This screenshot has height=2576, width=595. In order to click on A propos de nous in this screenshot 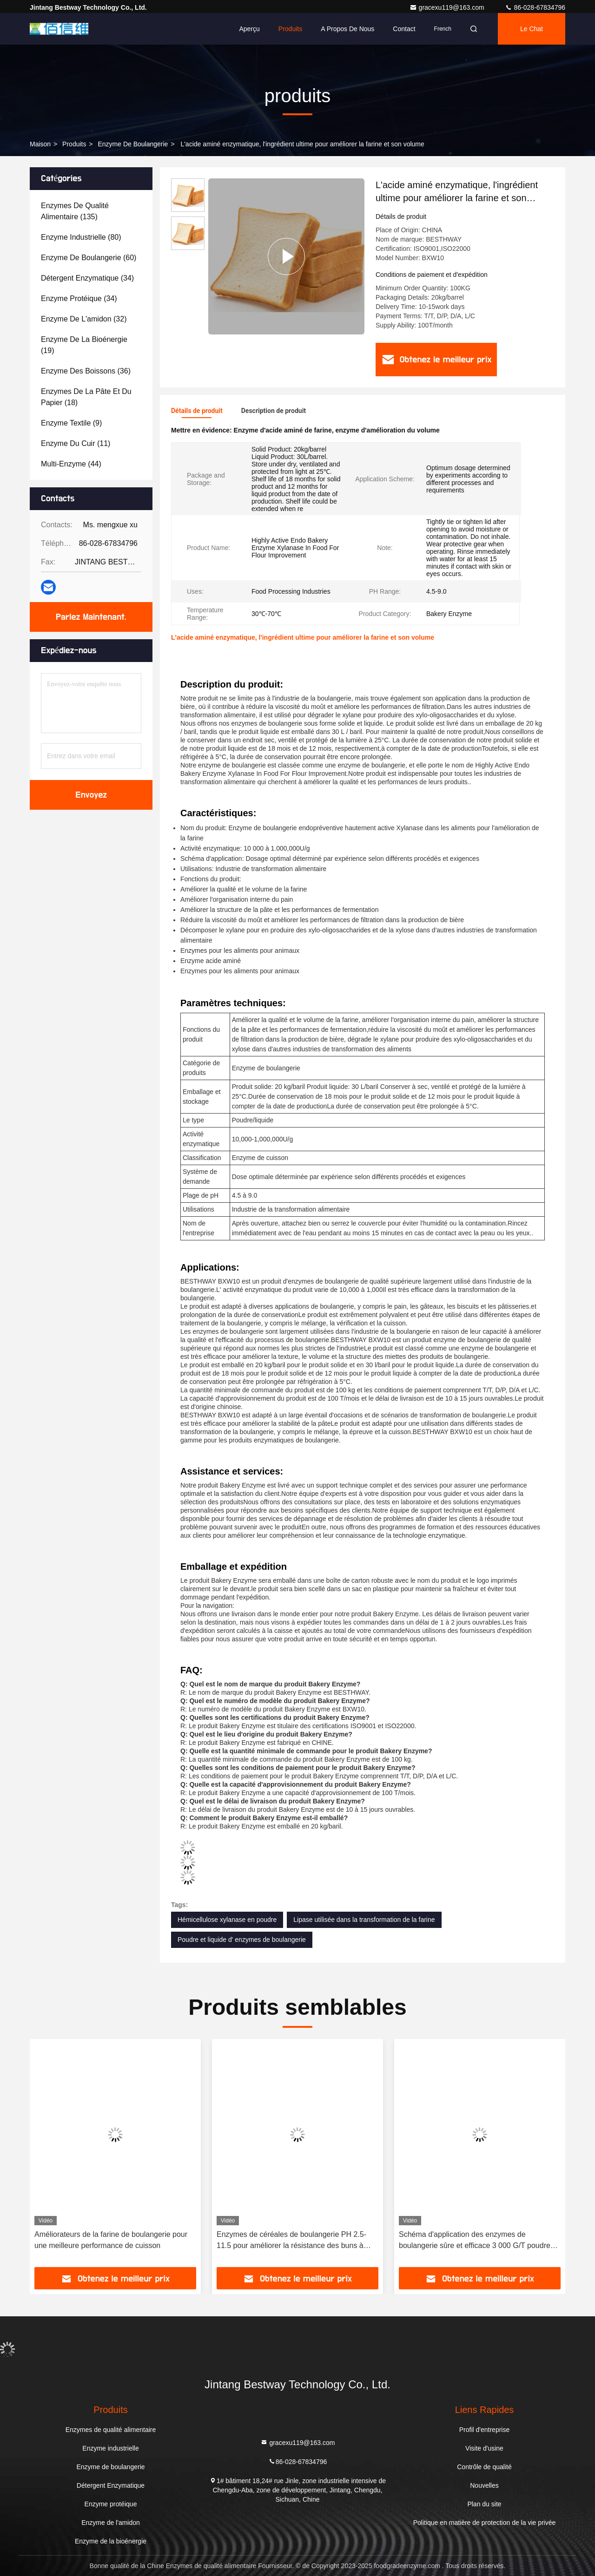, I will do `click(347, 29)`.